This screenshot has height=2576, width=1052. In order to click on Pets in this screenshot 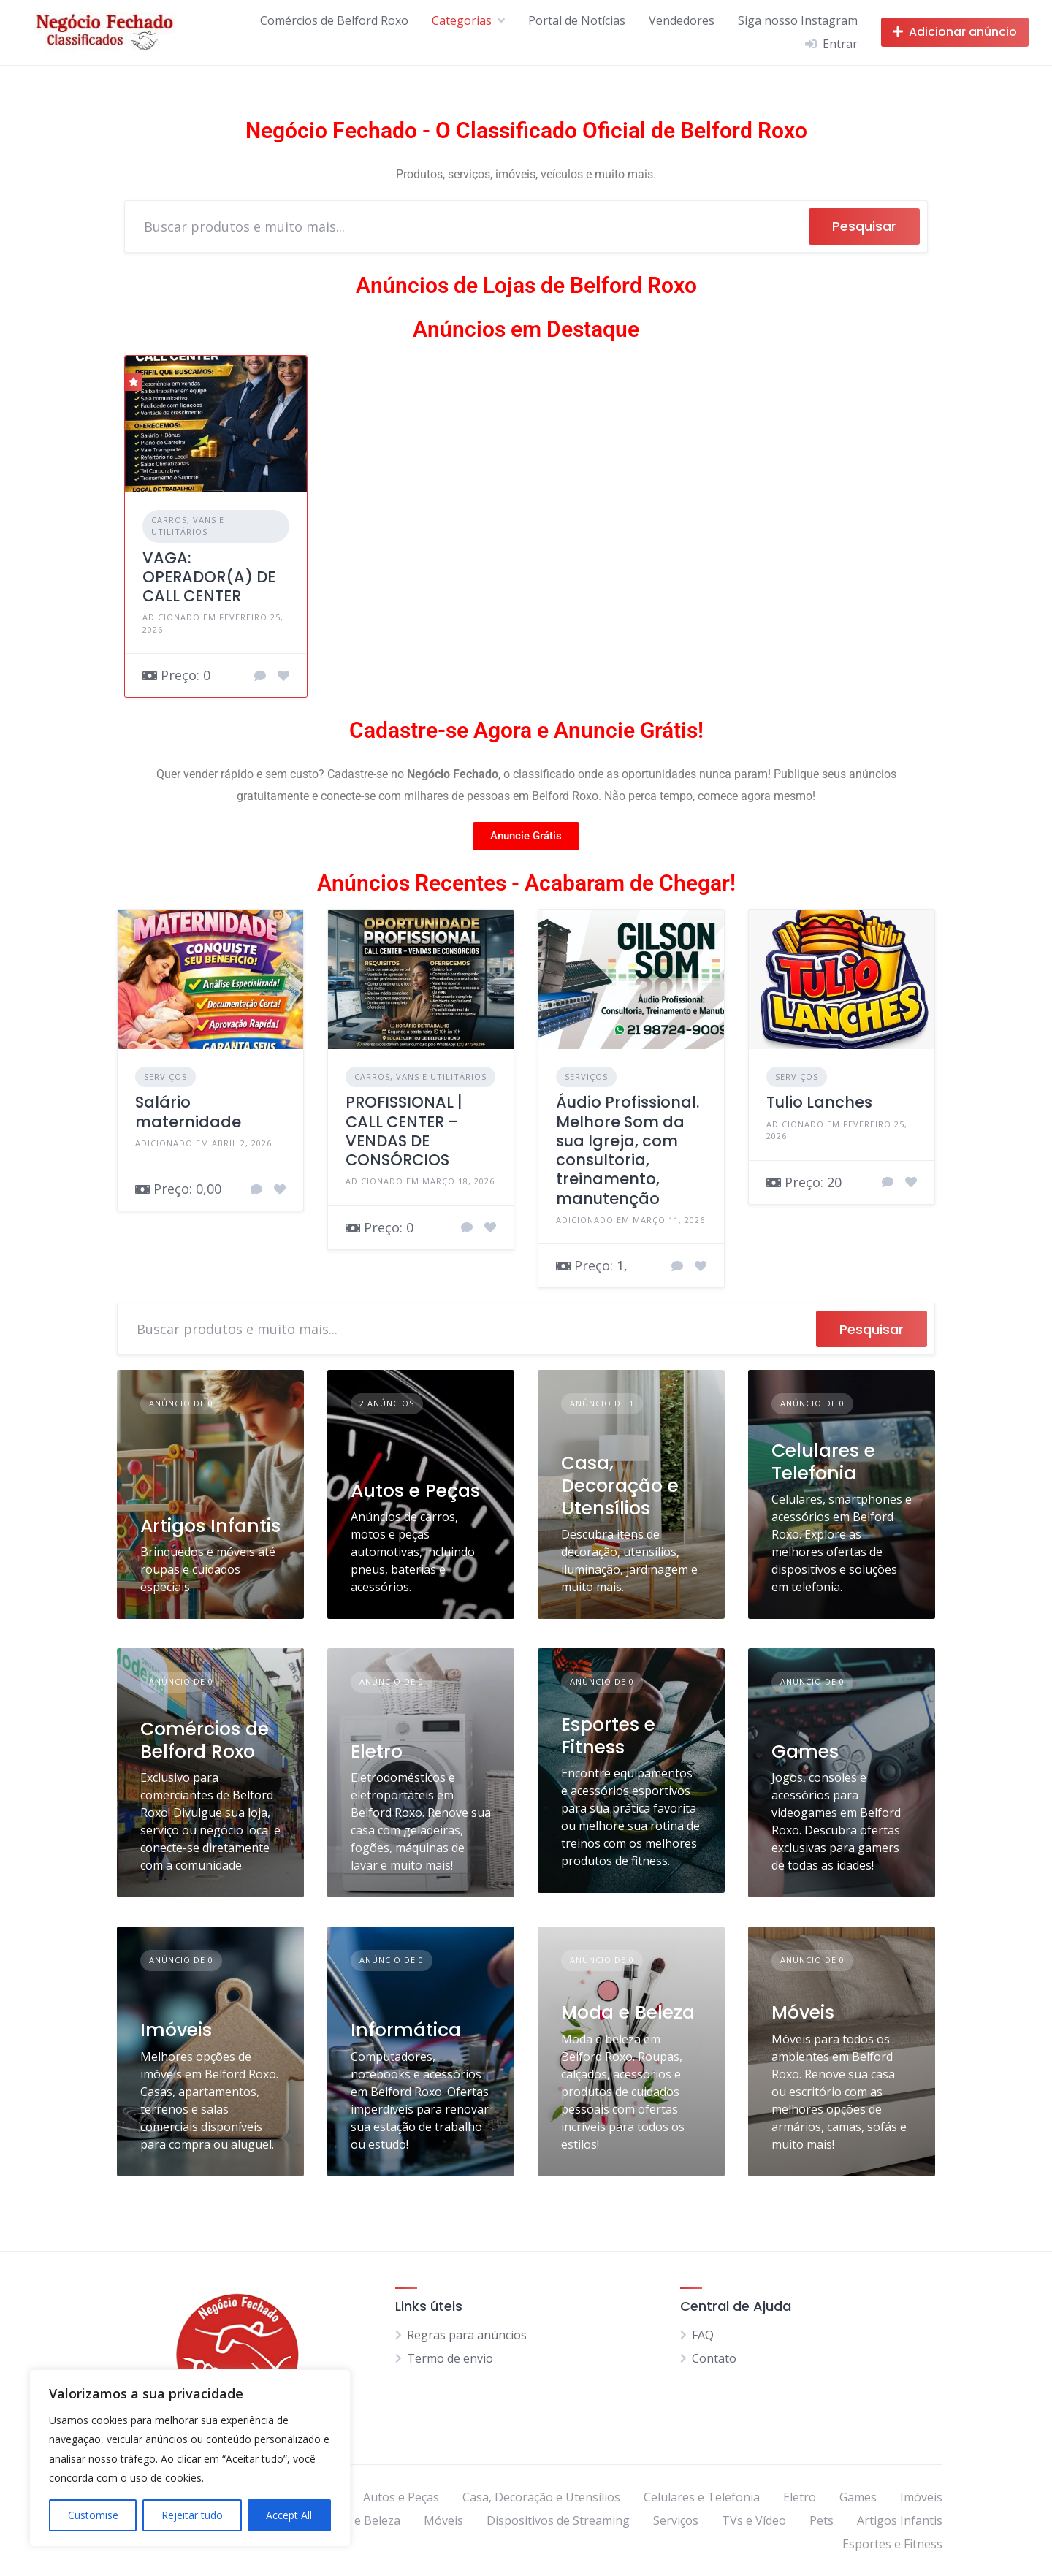, I will do `click(821, 2520)`.